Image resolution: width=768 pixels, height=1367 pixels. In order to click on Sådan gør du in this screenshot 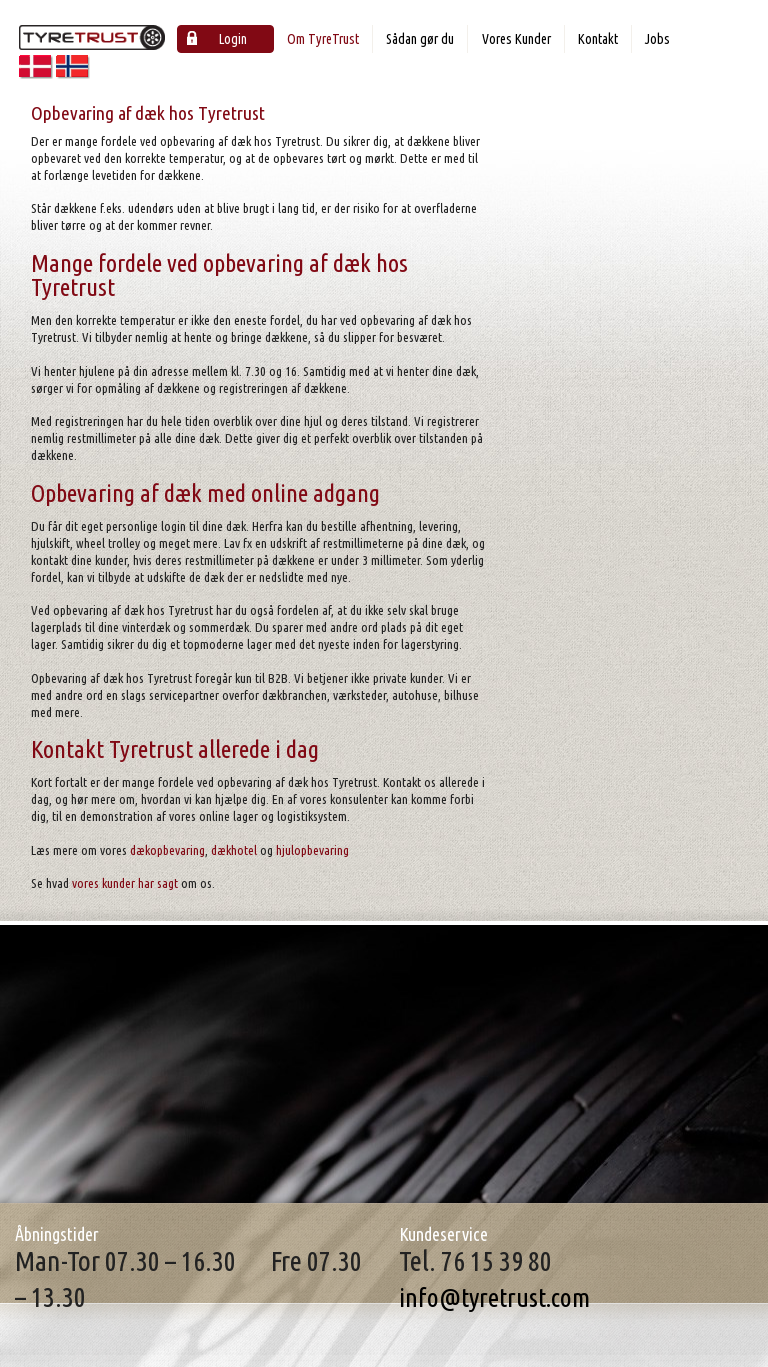, I will do `click(420, 39)`.